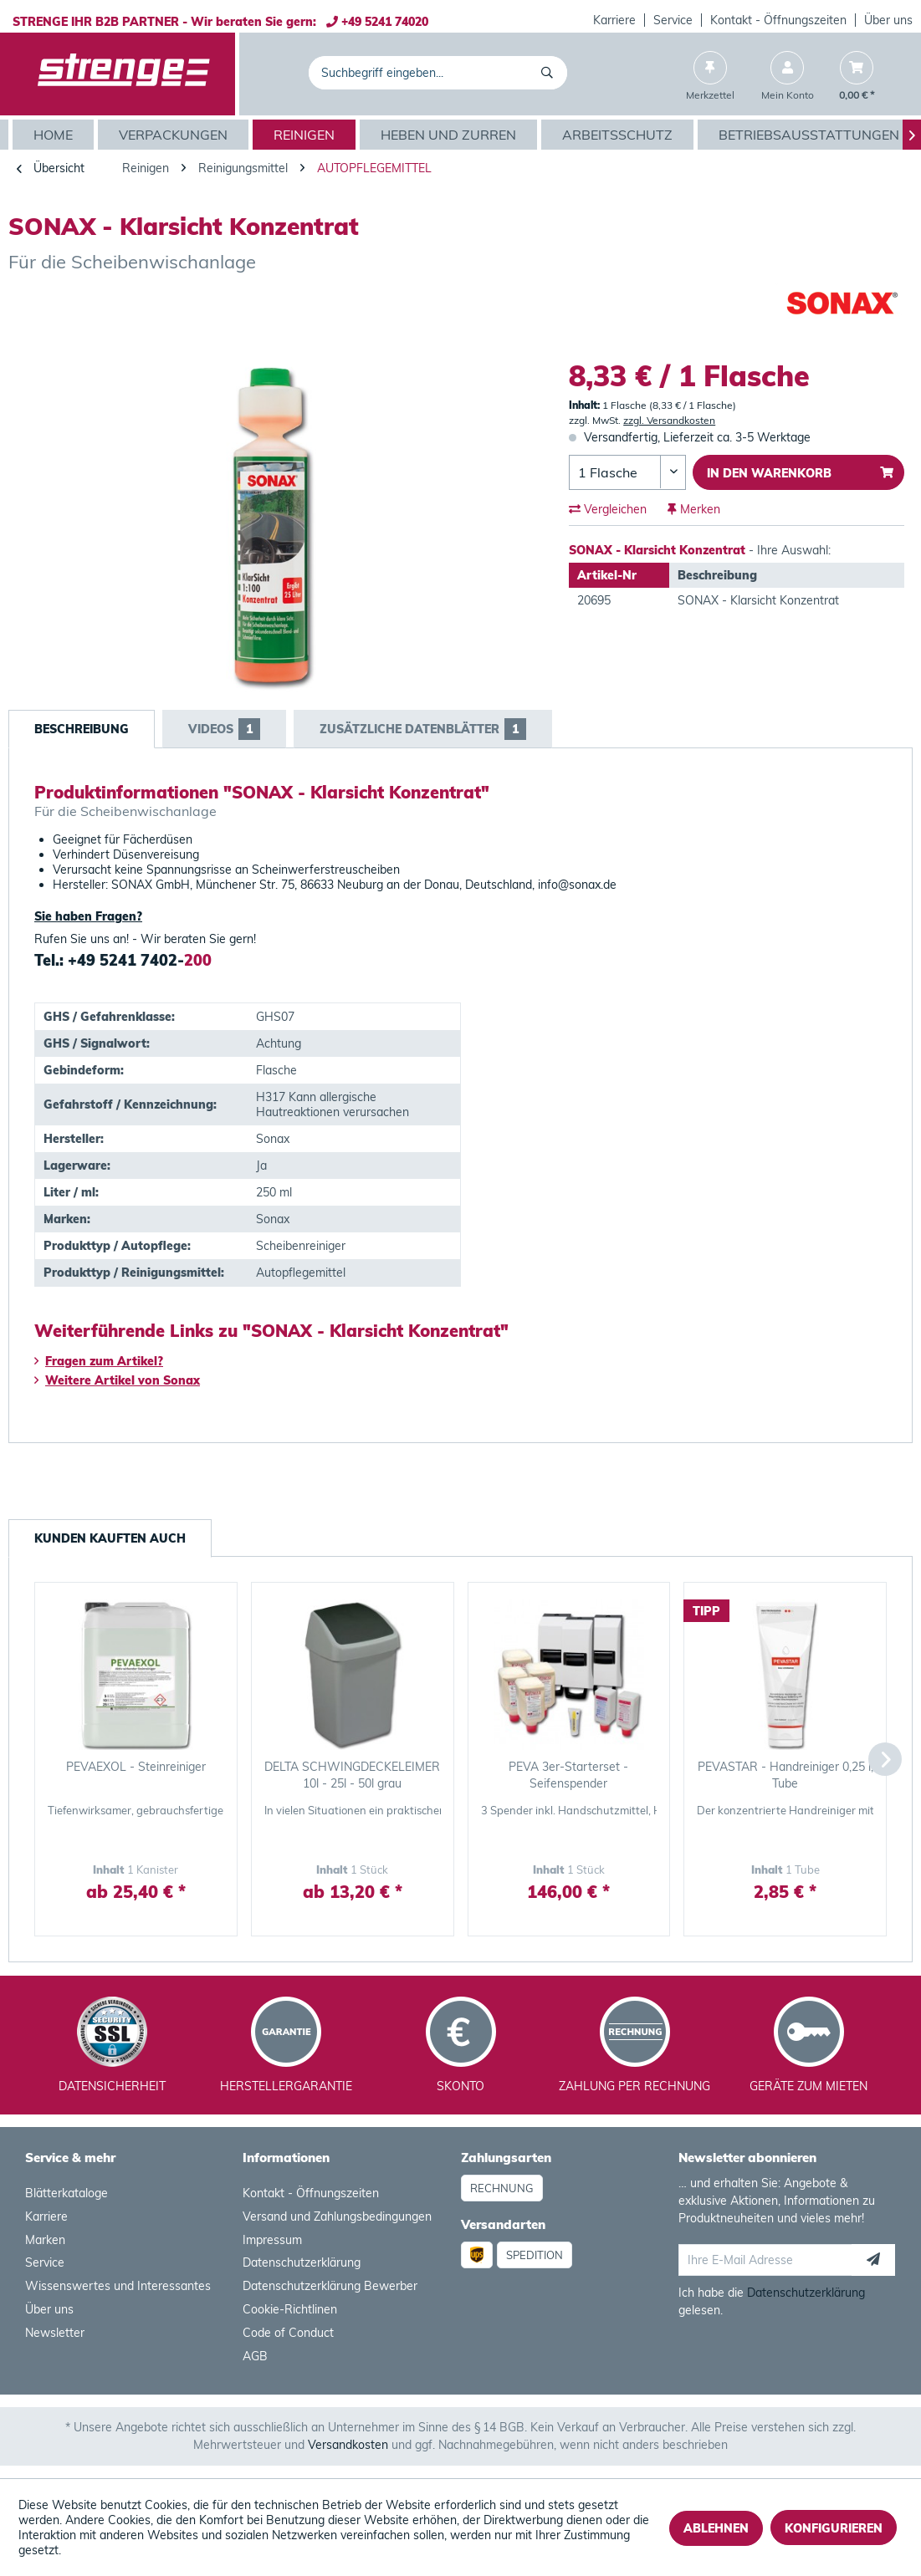 The image size is (921, 2576). Describe the element at coordinates (673, 20) in the screenshot. I see `Service` at that location.